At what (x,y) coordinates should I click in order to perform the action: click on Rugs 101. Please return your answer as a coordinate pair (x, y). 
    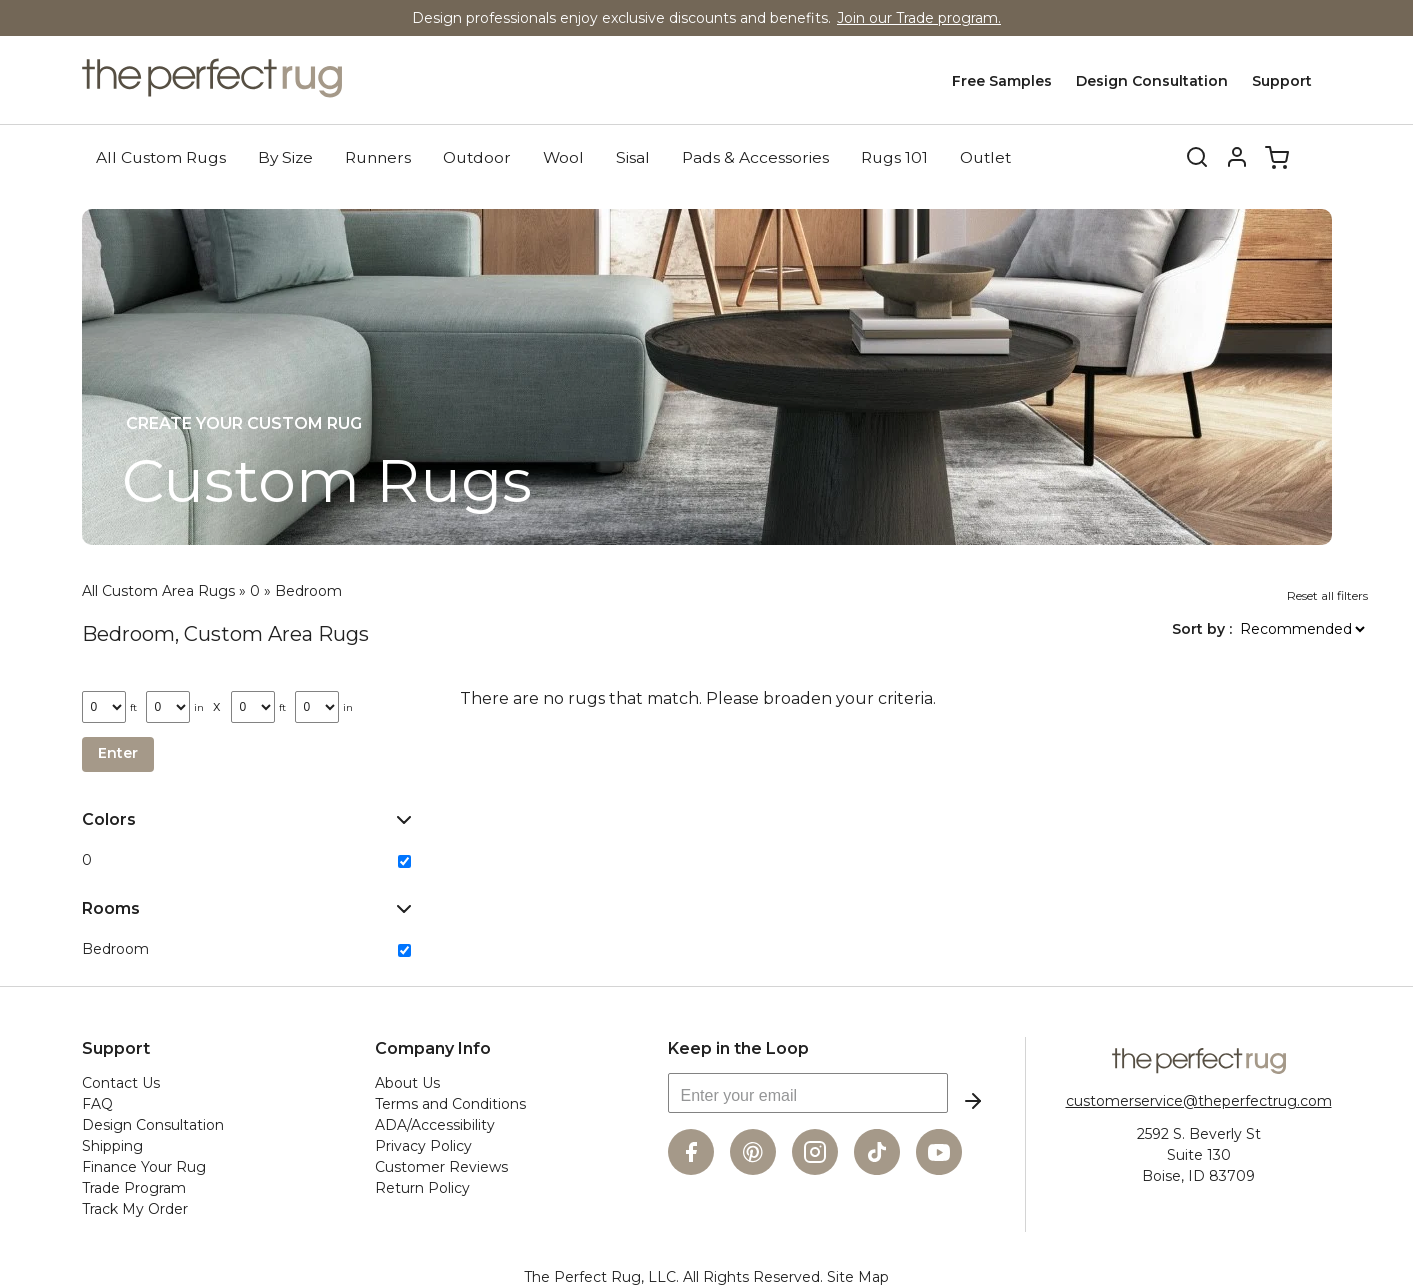
    Looking at the image, I should click on (894, 156).